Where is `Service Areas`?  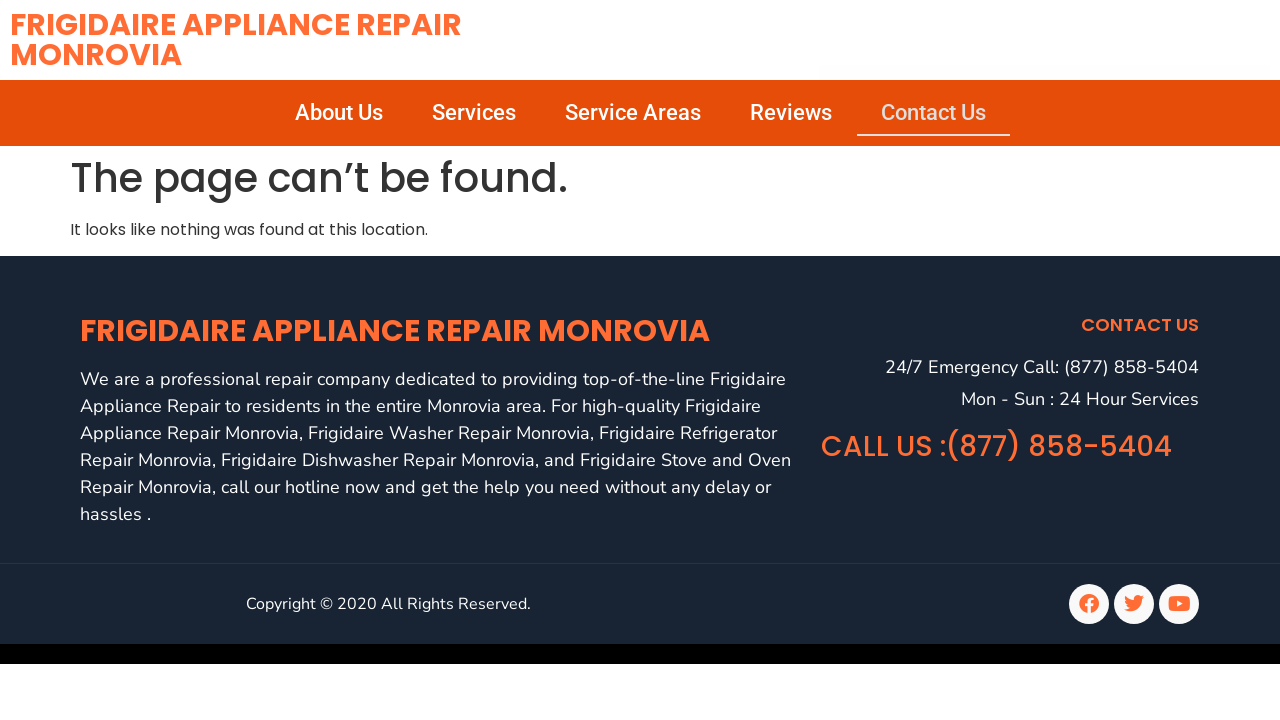
Service Areas is located at coordinates (633, 112).